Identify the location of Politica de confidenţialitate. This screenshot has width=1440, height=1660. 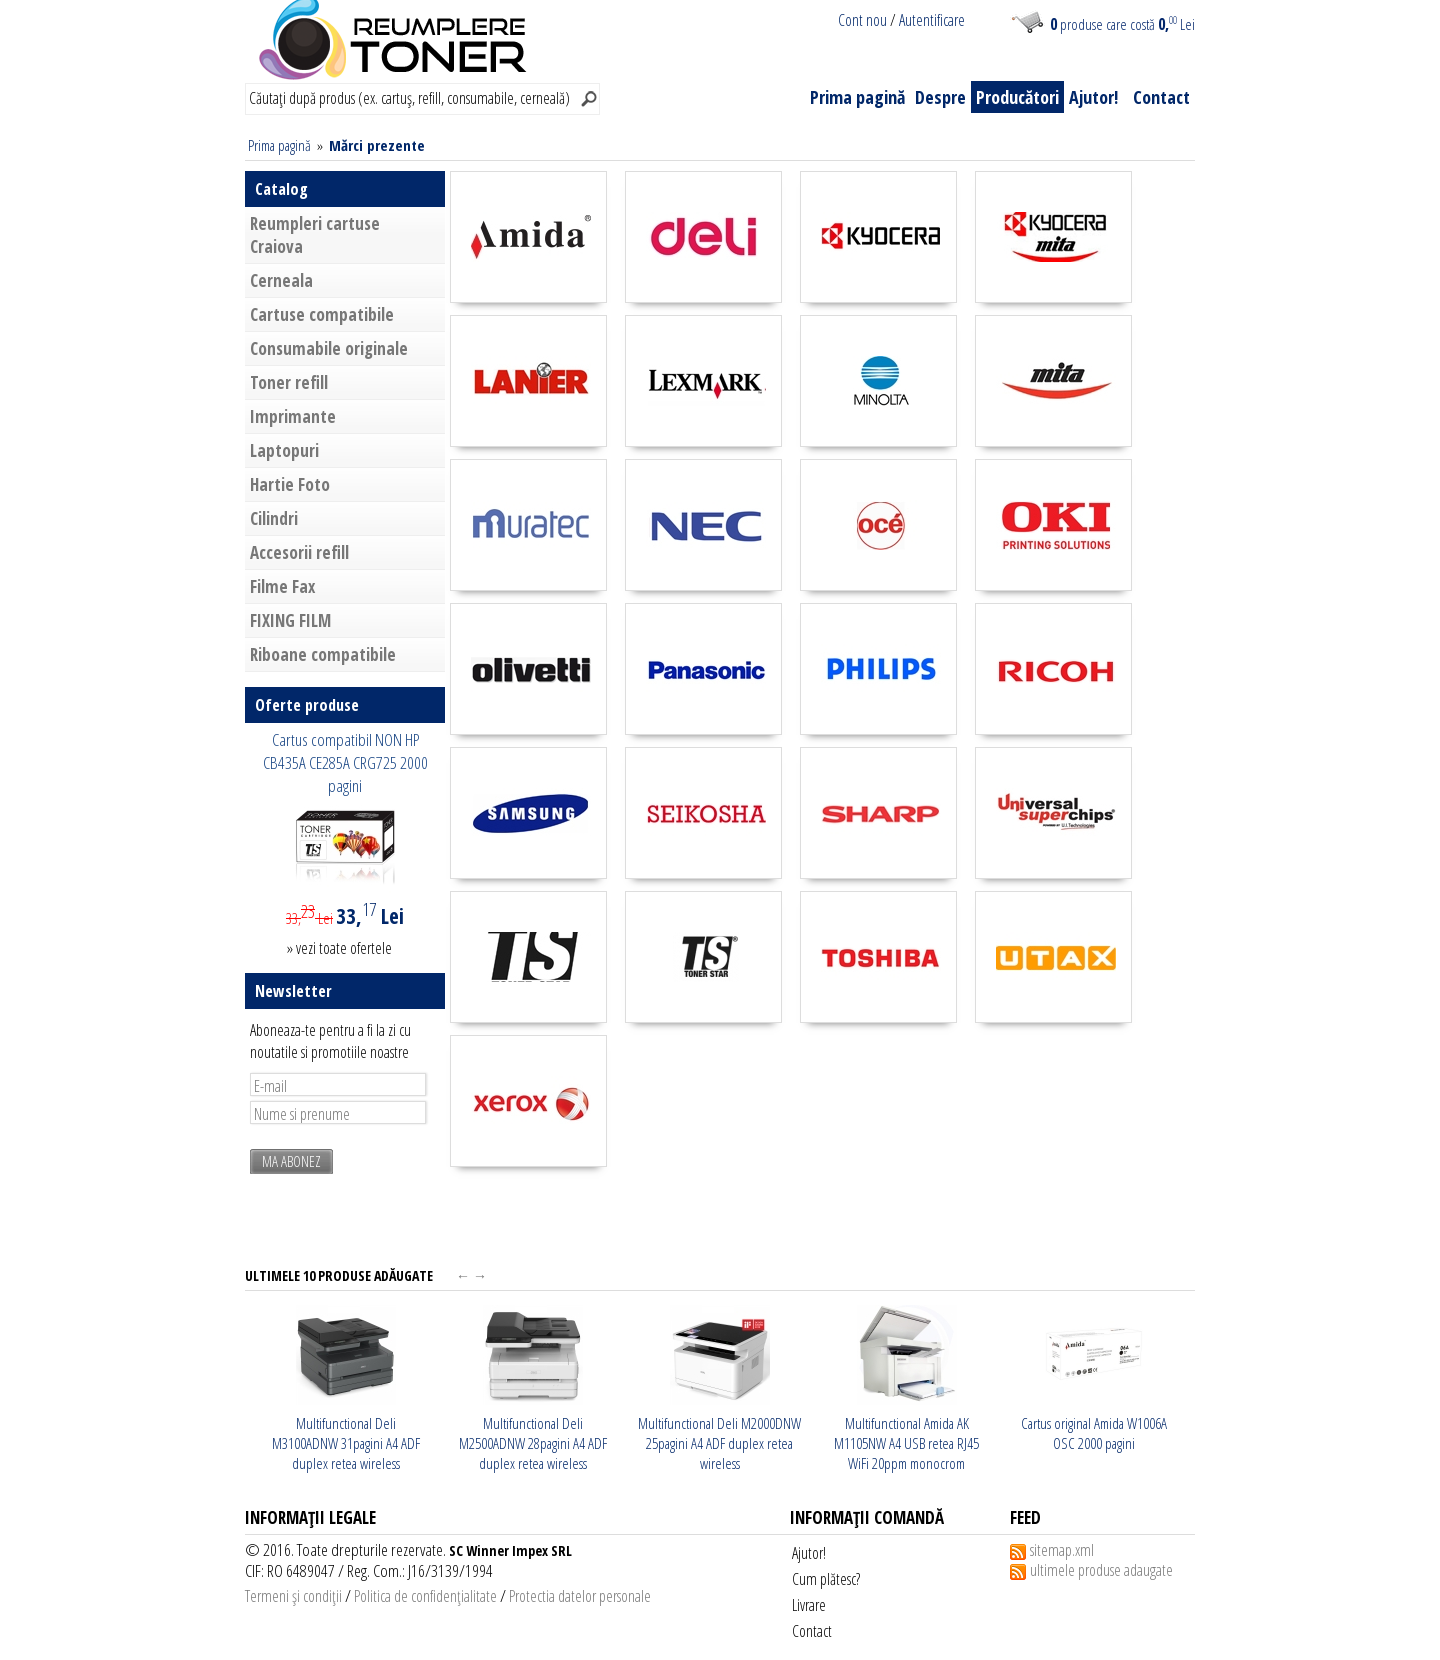
(425, 1596).